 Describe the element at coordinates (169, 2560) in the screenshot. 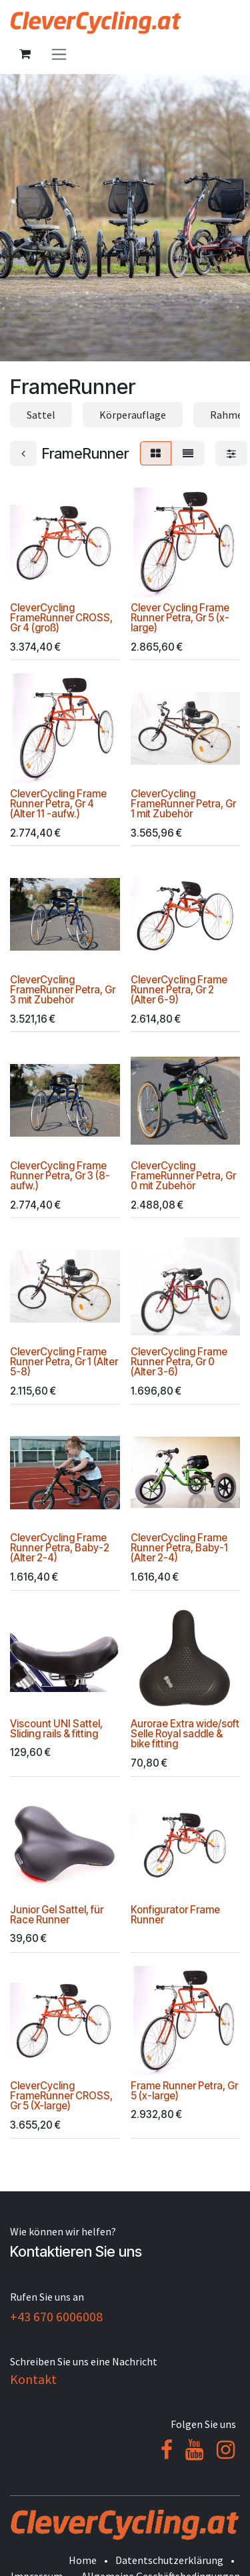

I see `Datentschutzerklärung` at that location.